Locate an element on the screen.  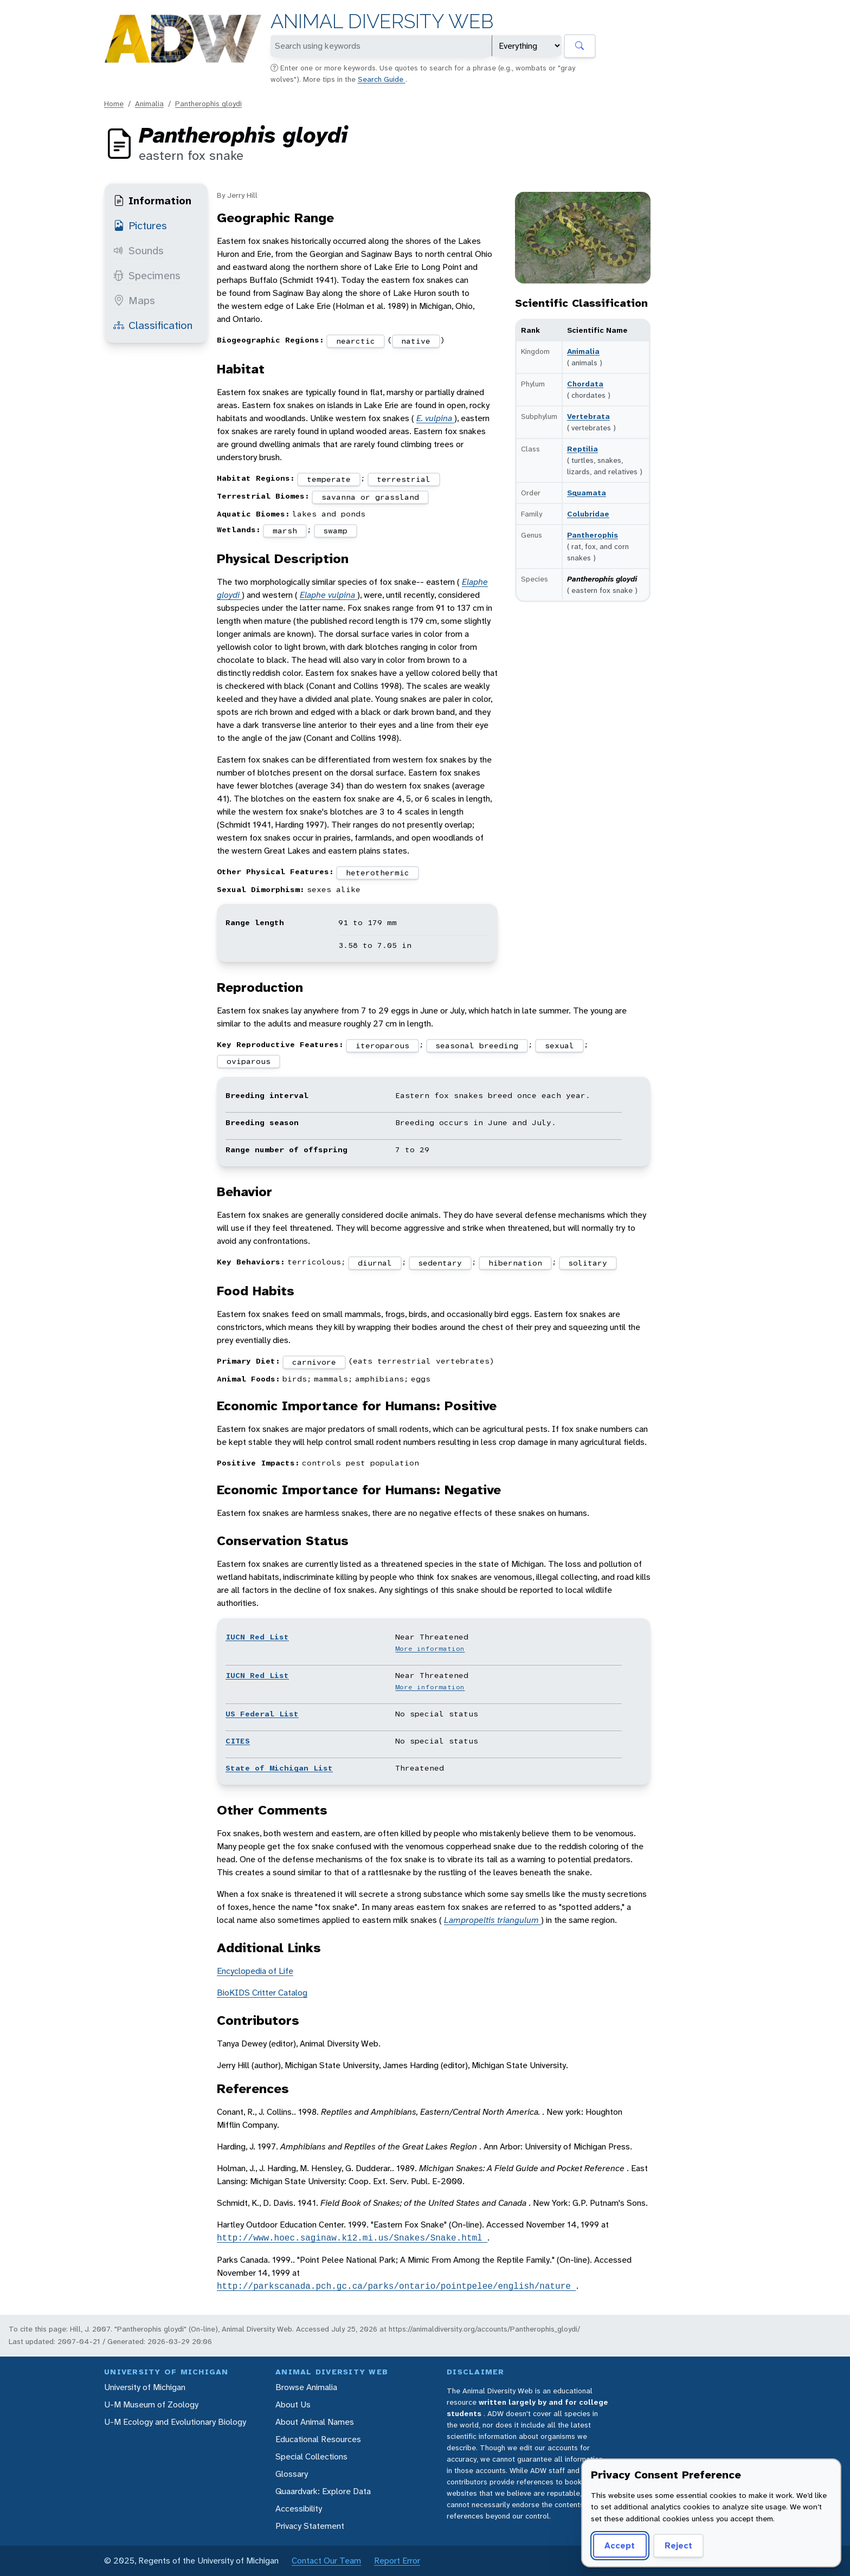
Home is located at coordinates (114, 103).